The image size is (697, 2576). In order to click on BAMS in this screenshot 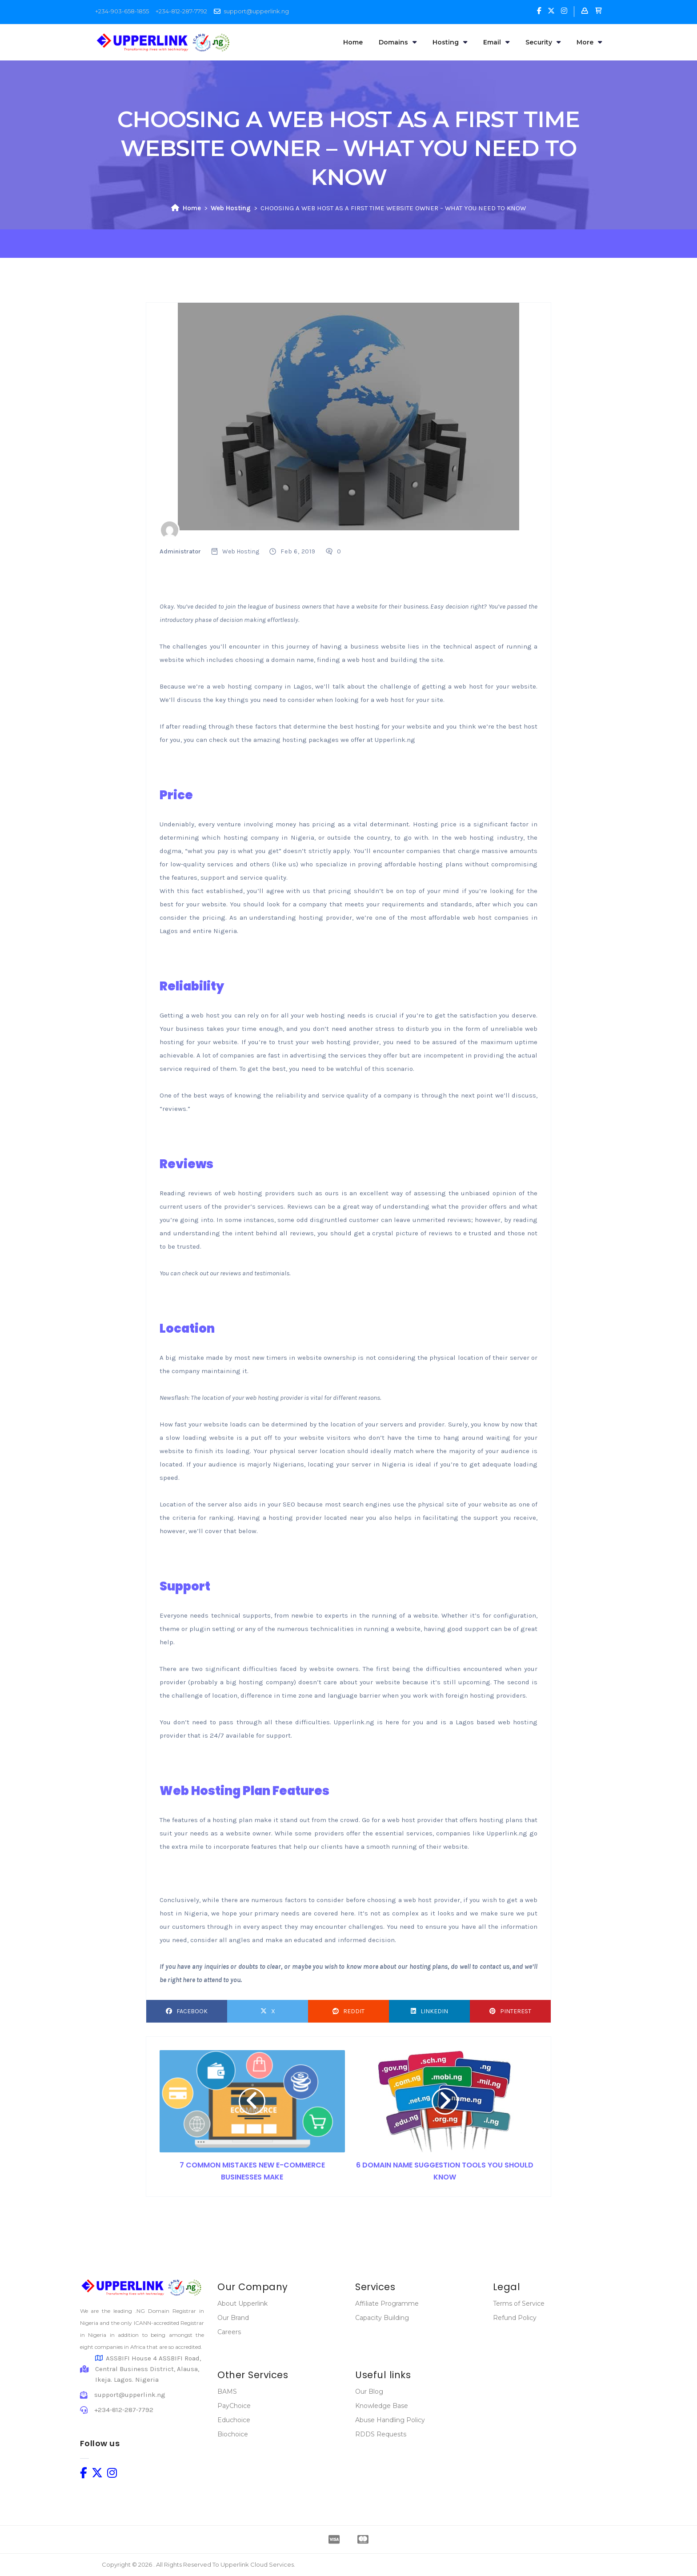, I will do `click(227, 2392)`.